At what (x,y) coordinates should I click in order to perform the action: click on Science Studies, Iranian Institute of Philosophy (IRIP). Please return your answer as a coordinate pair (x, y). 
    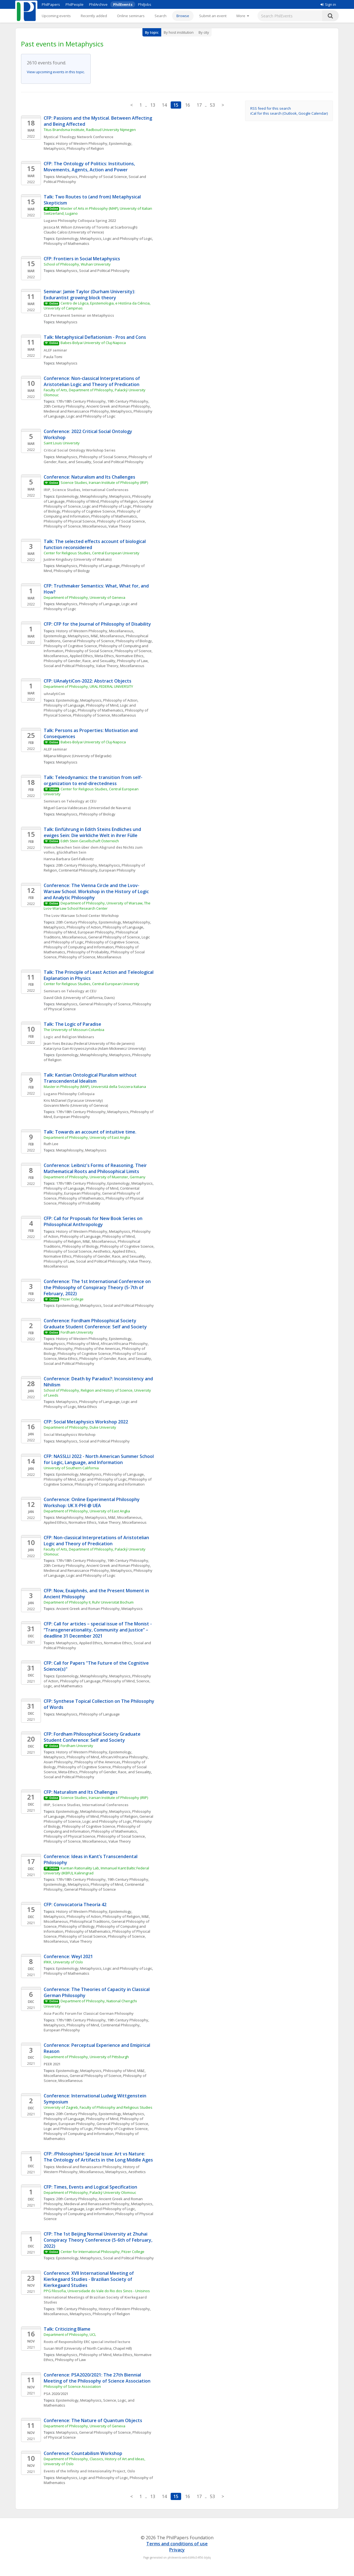
    Looking at the image, I should click on (104, 482).